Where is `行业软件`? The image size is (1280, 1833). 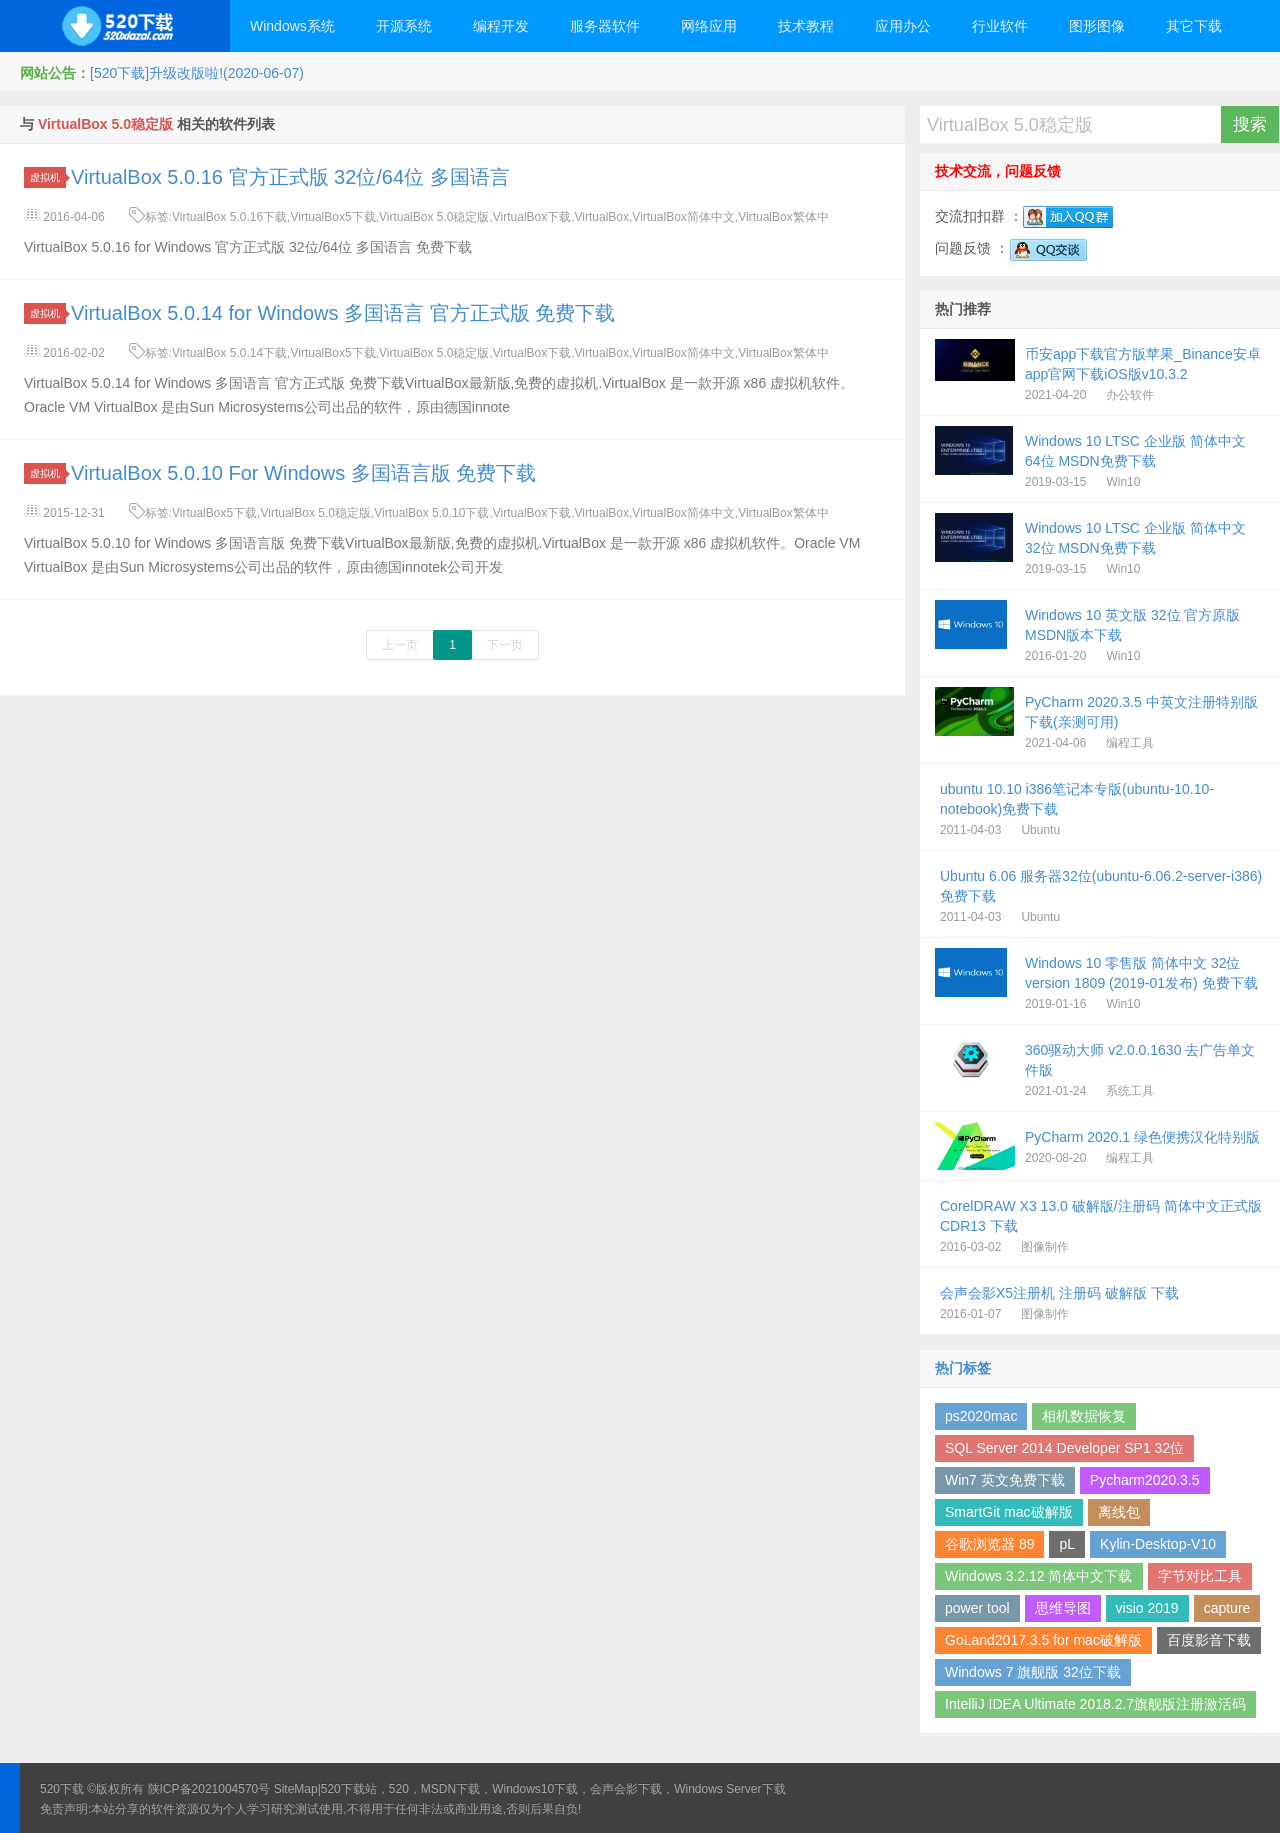
行业软件 is located at coordinates (1000, 26).